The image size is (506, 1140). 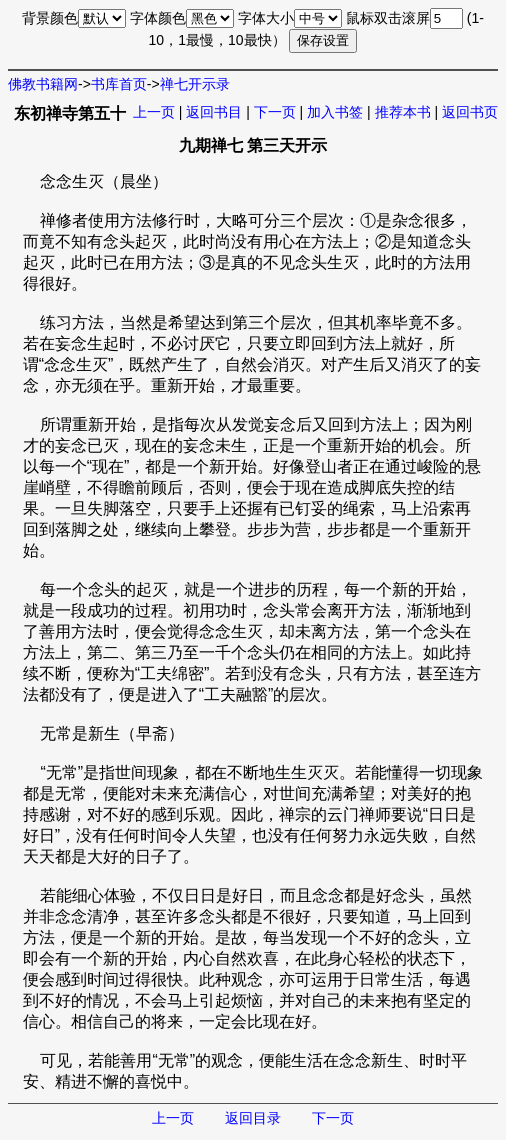 I want to click on 推荐本书, so click(x=403, y=112).